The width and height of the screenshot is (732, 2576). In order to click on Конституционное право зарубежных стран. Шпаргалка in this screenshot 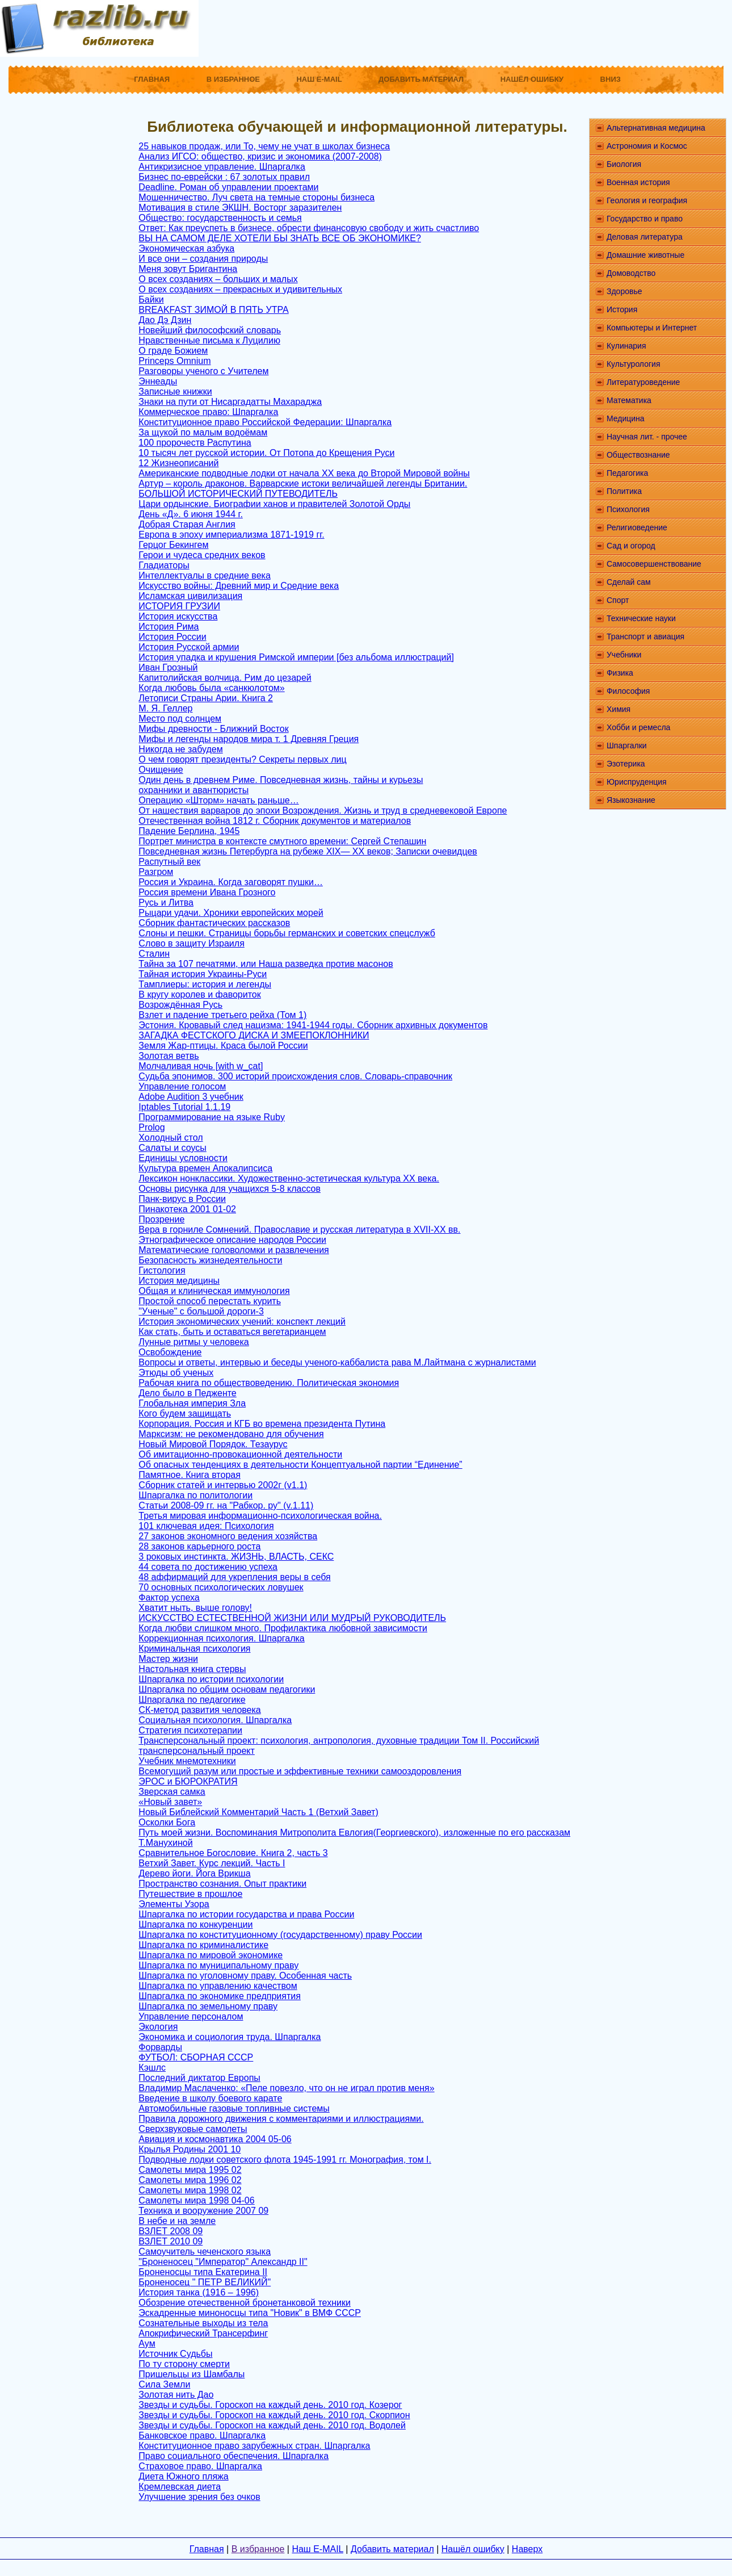, I will do `click(254, 2446)`.